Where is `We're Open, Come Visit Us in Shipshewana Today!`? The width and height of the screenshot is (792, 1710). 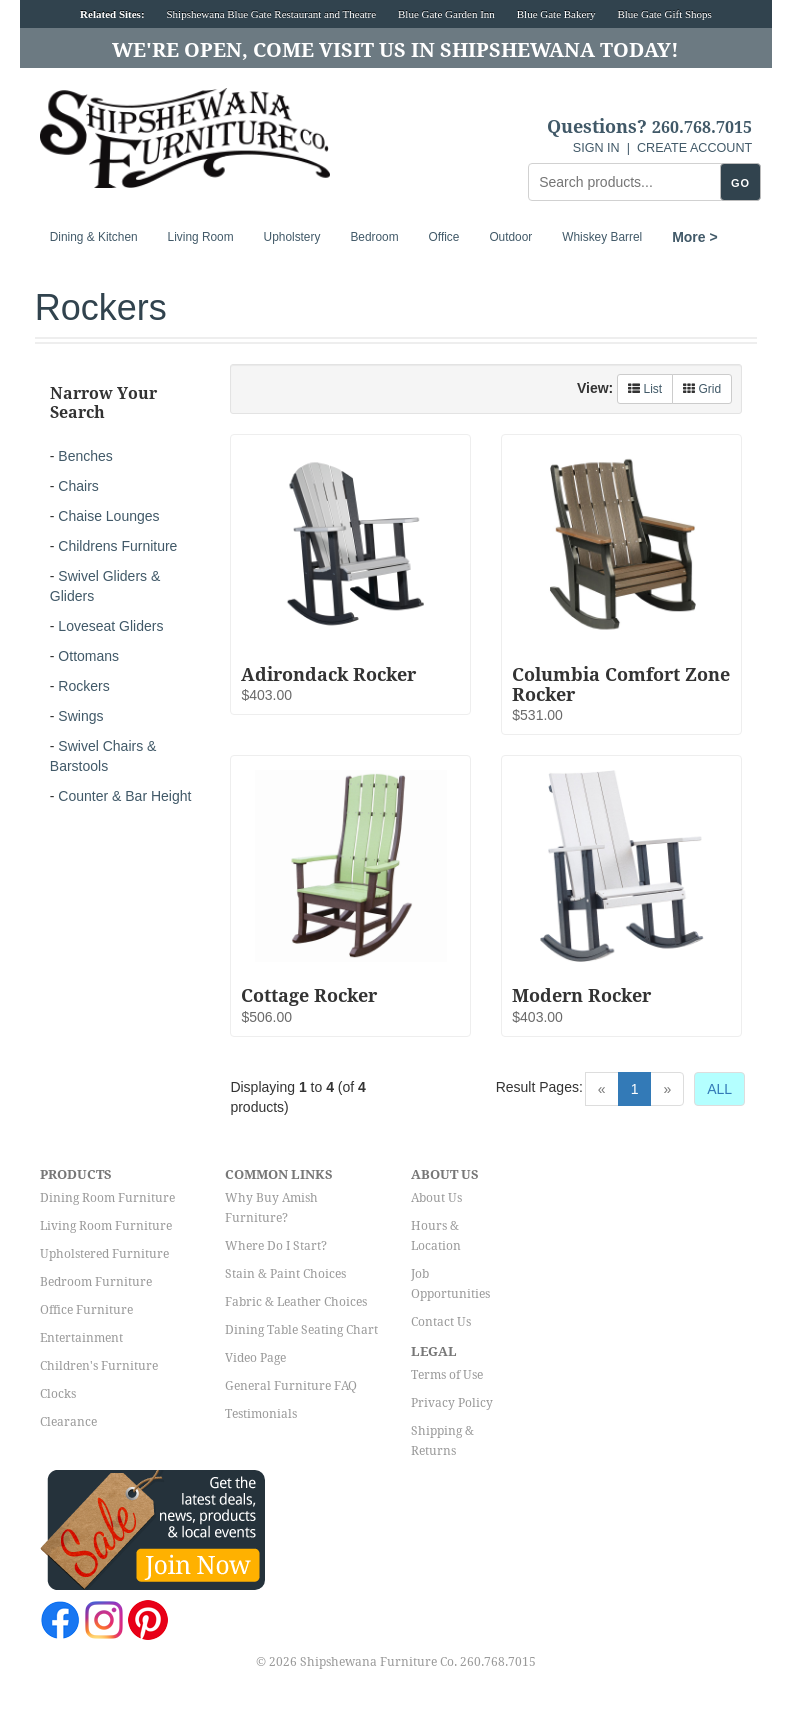
We're Open, Come Visit Us in Shipshewana Today! is located at coordinates (395, 50).